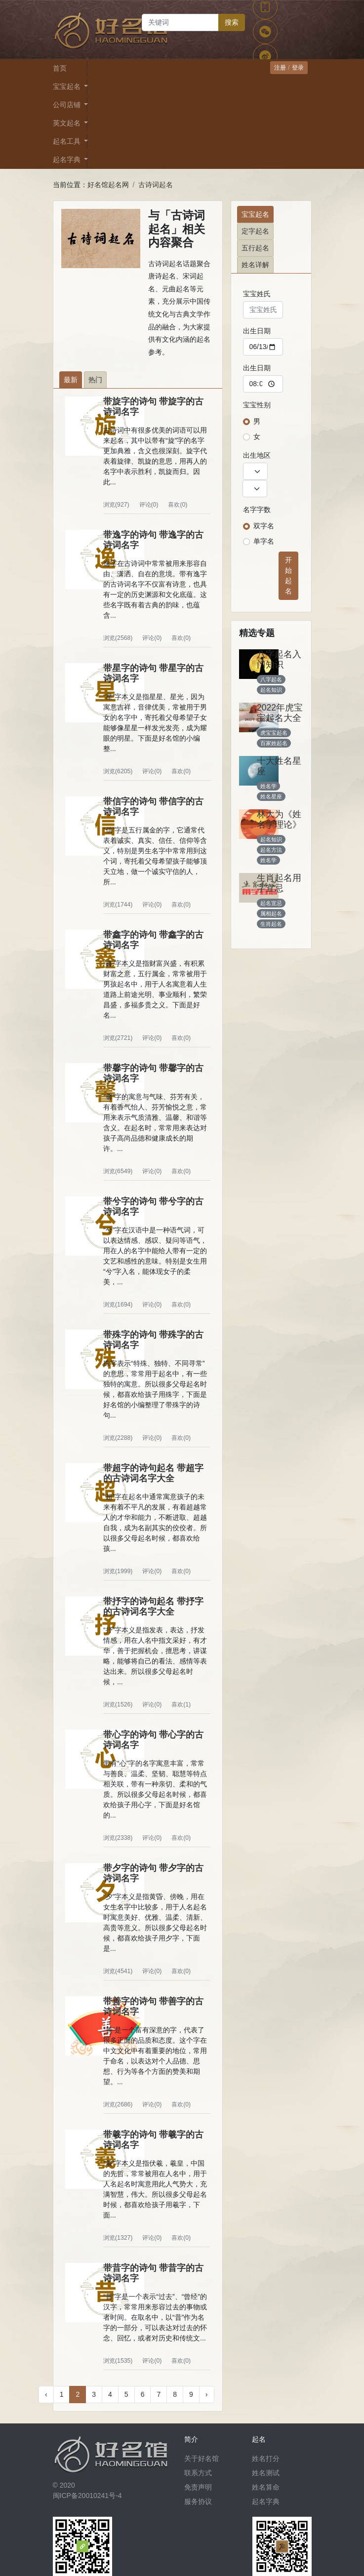 The image size is (364, 2576). Describe the element at coordinates (95, 380) in the screenshot. I see `热门` at that location.